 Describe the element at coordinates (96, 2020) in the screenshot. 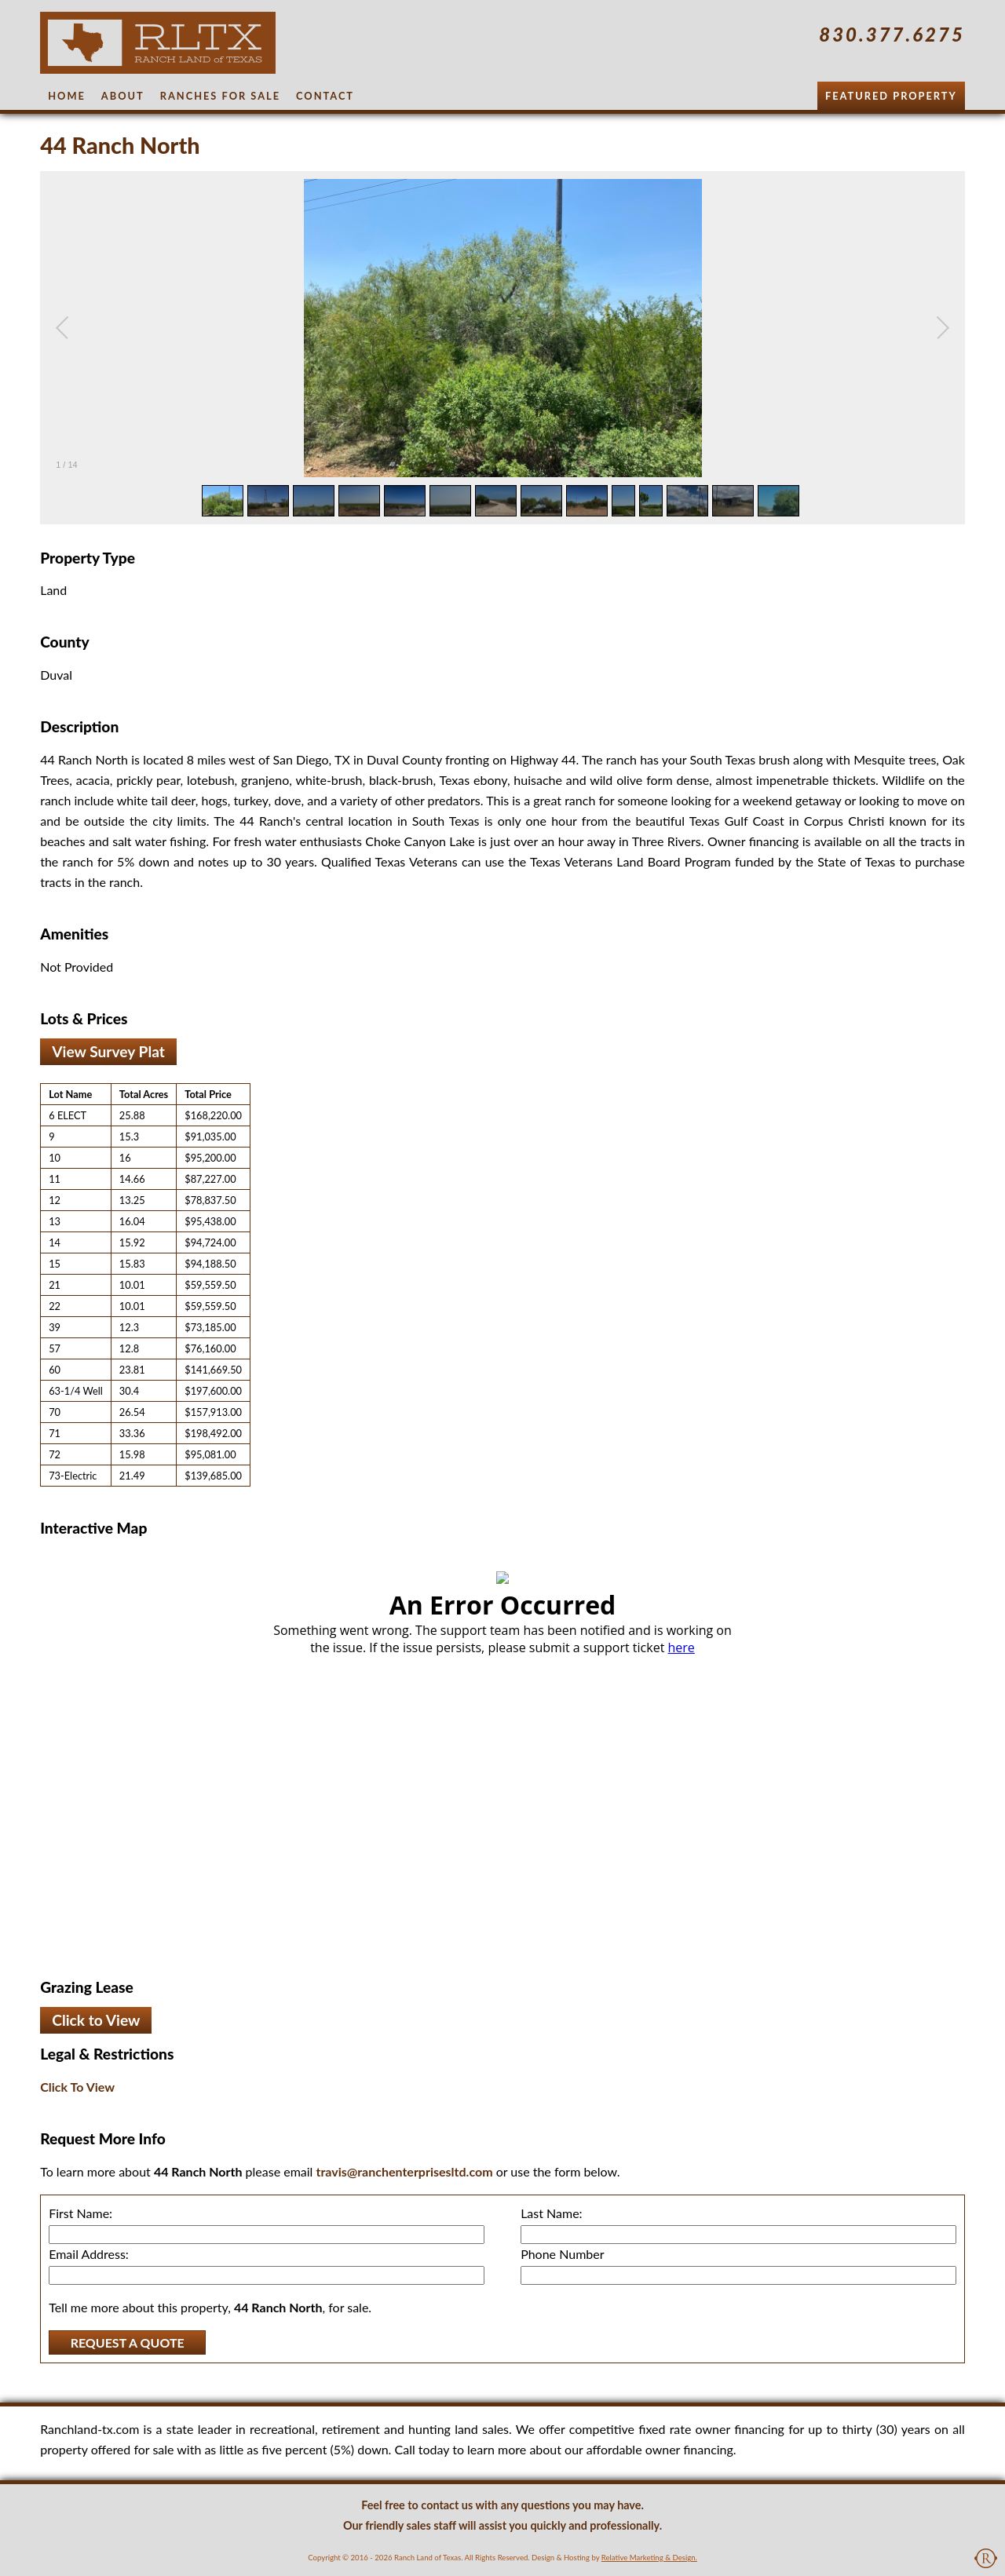

I see `Click to View` at that location.